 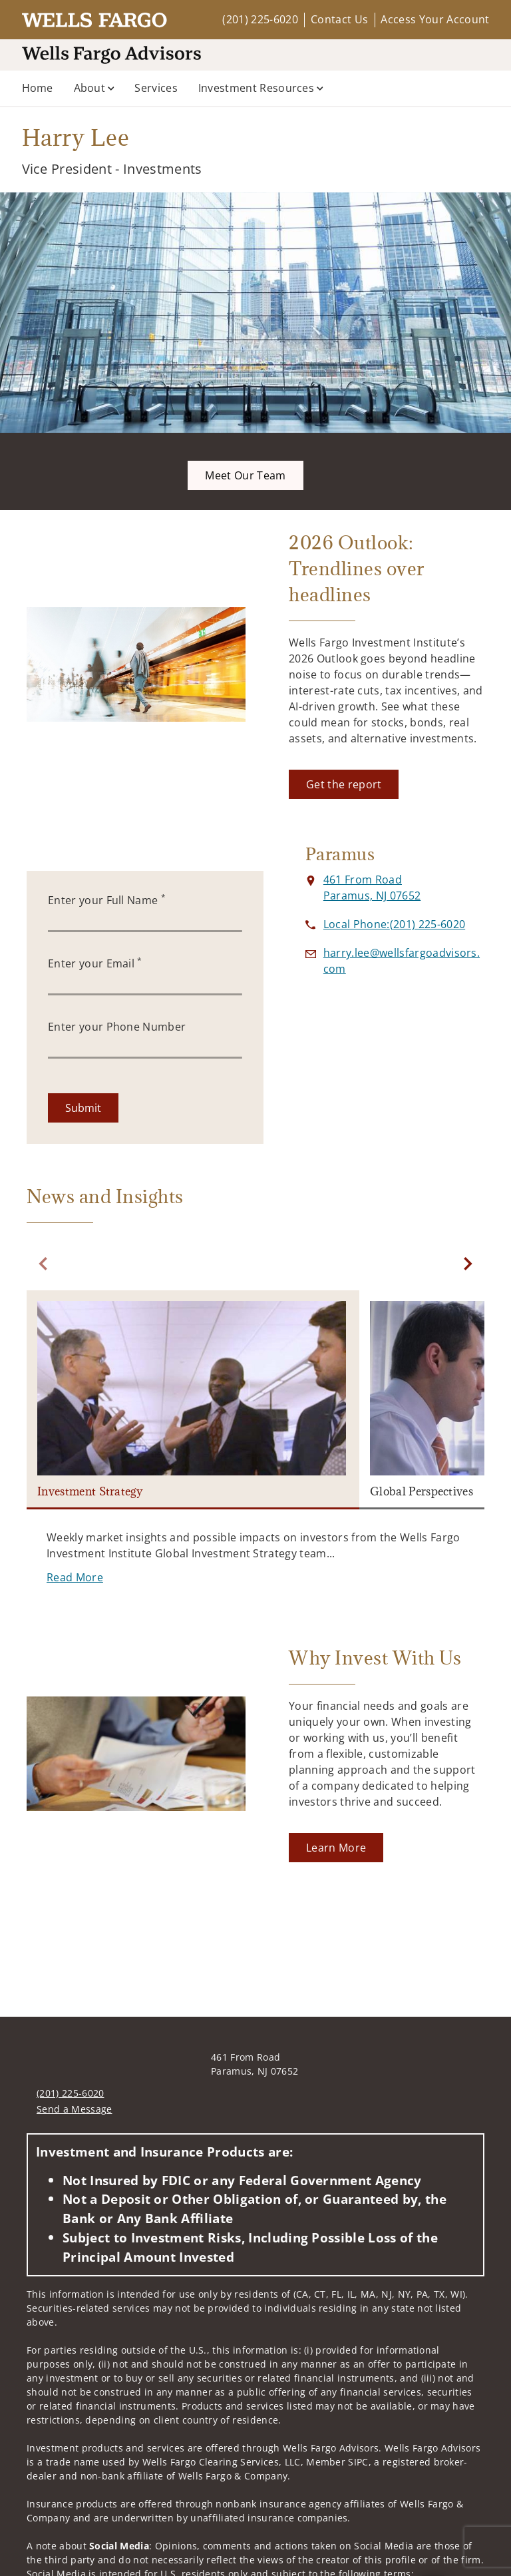 I want to click on Send a Message, so click(x=74, y=2109).